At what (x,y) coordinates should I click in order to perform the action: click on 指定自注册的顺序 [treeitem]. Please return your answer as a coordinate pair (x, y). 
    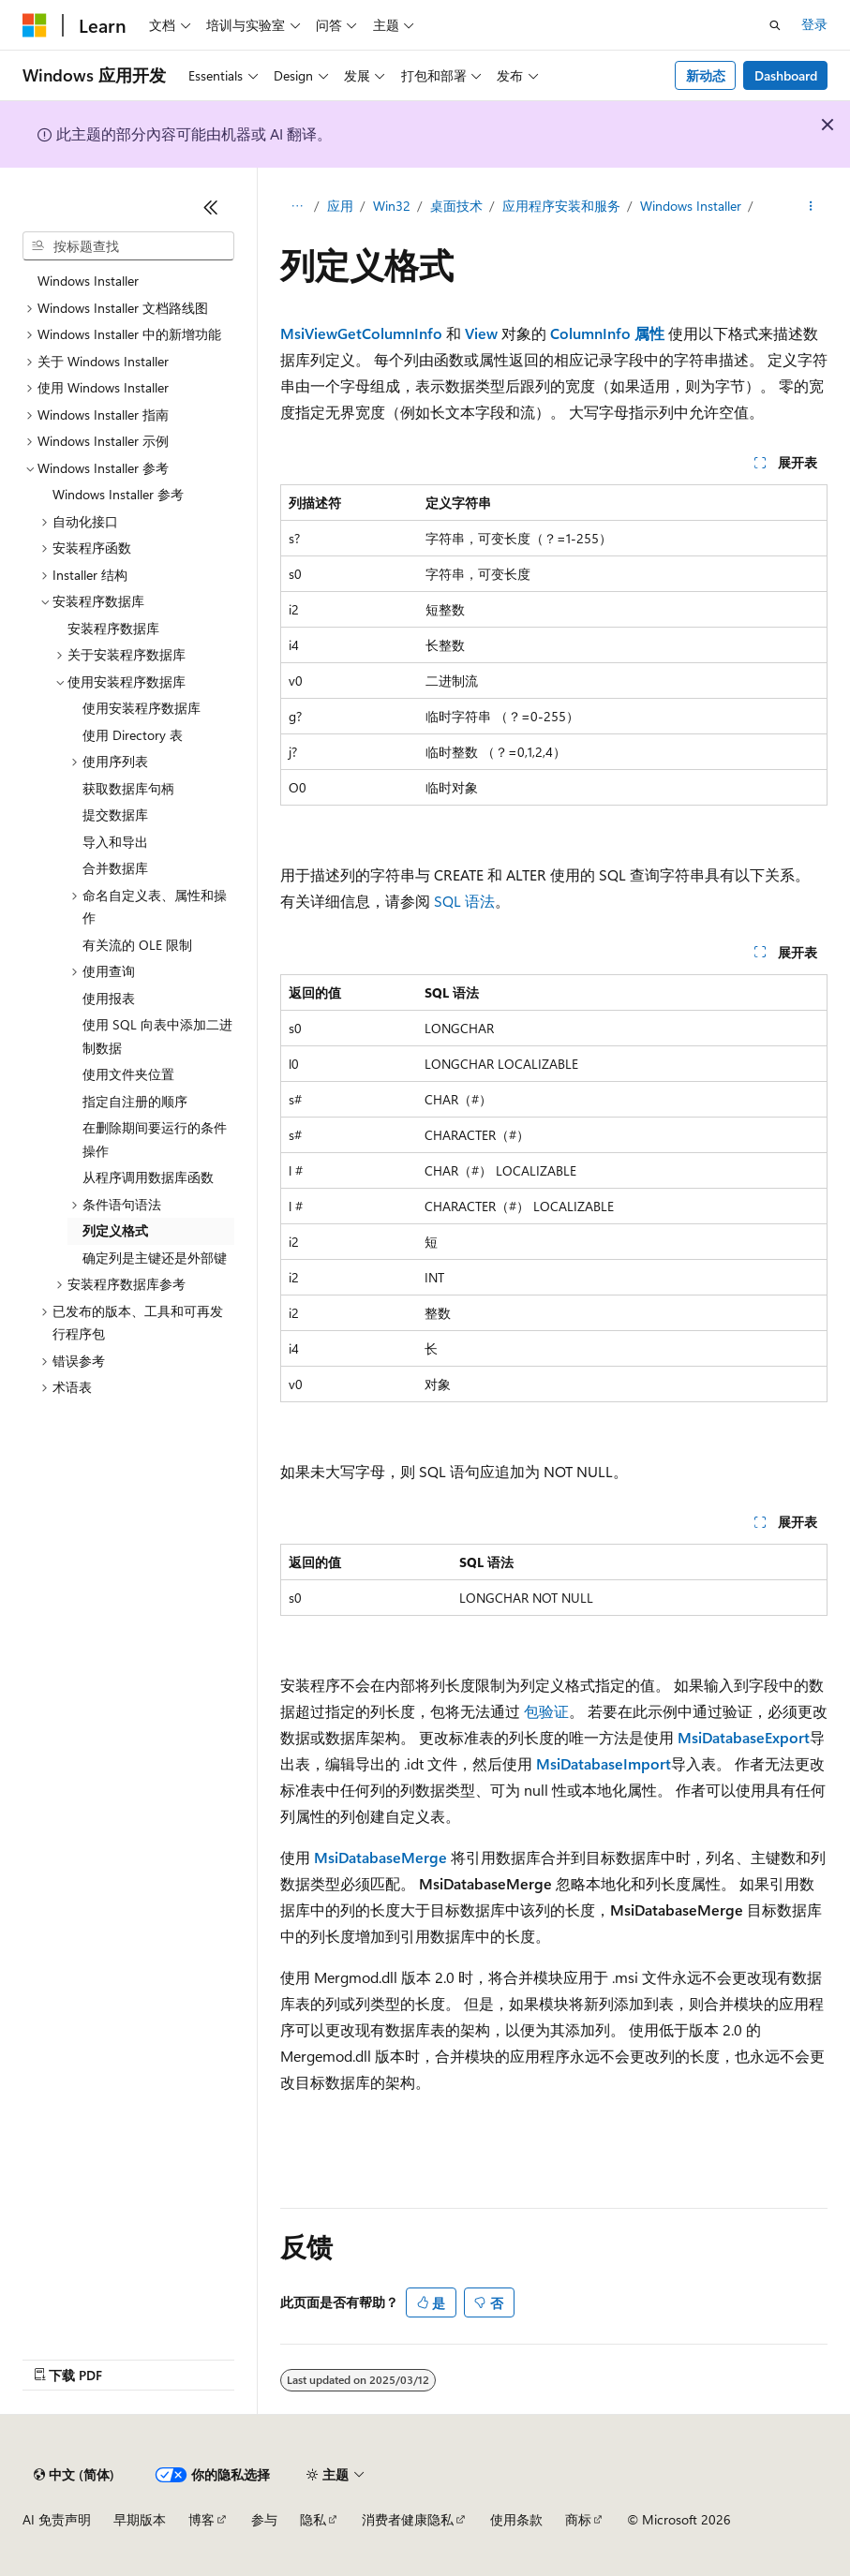
    Looking at the image, I should click on (134, 1101).